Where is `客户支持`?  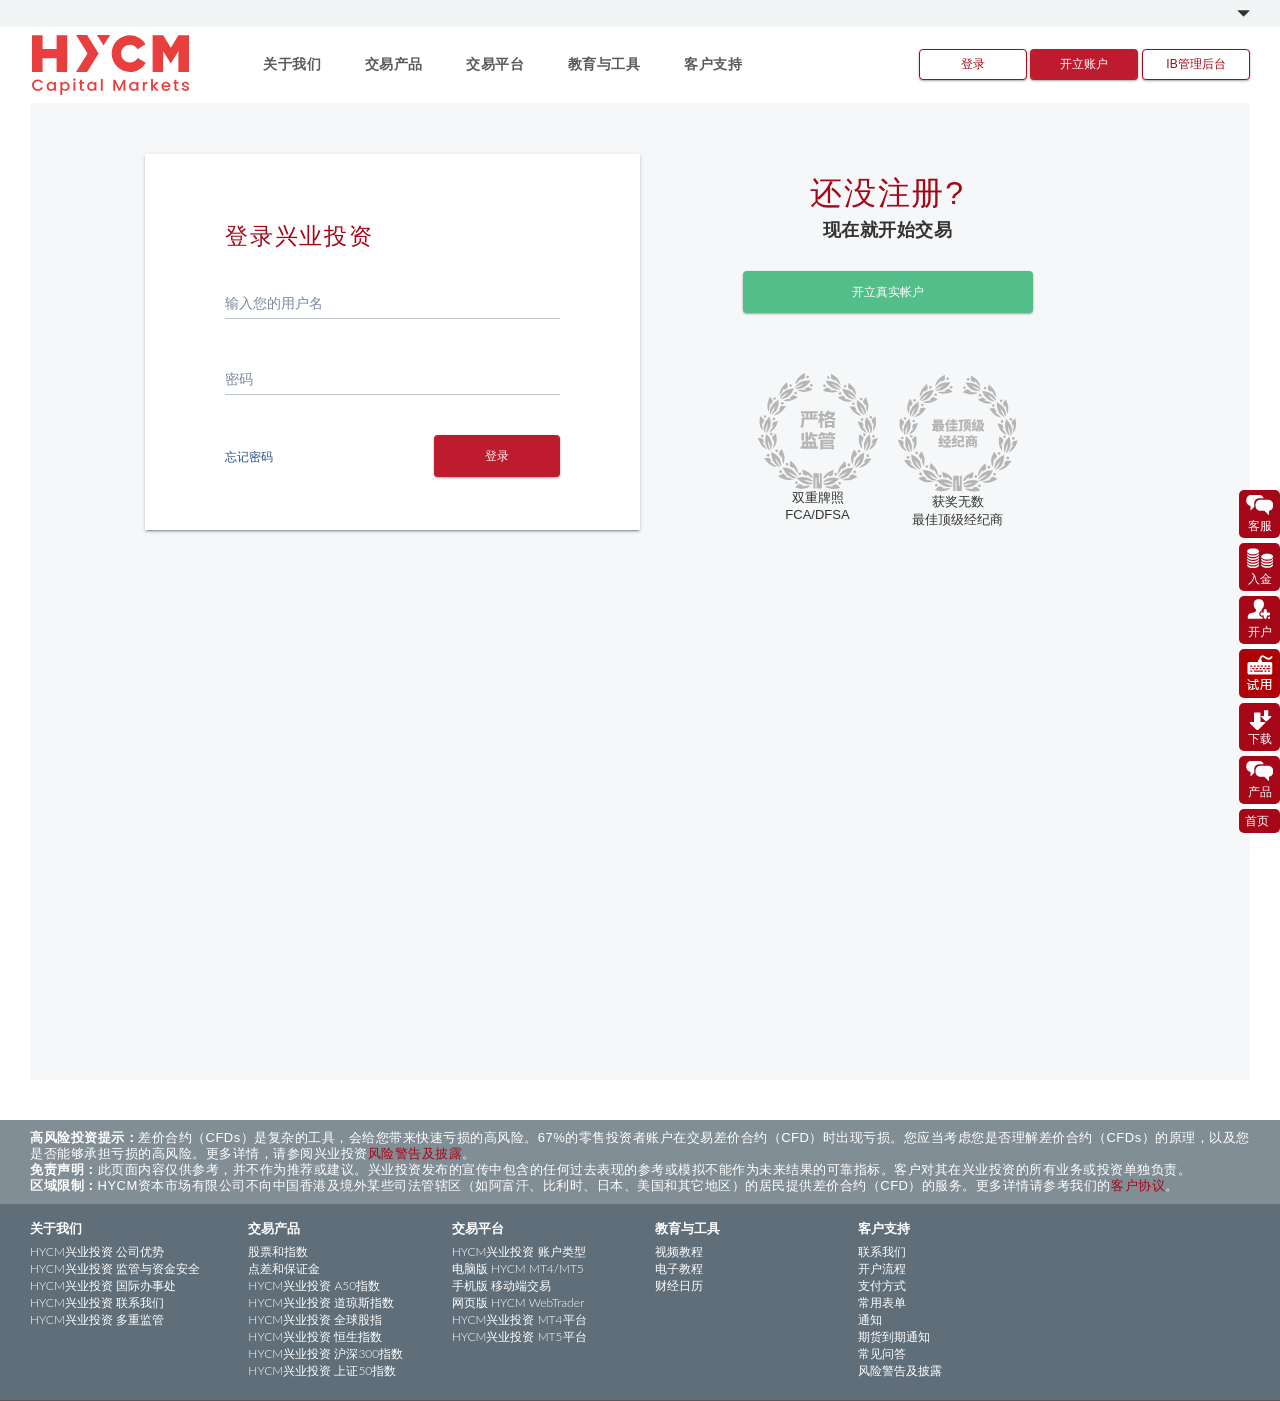
客户支持 is located at coordinates (884, 1228).